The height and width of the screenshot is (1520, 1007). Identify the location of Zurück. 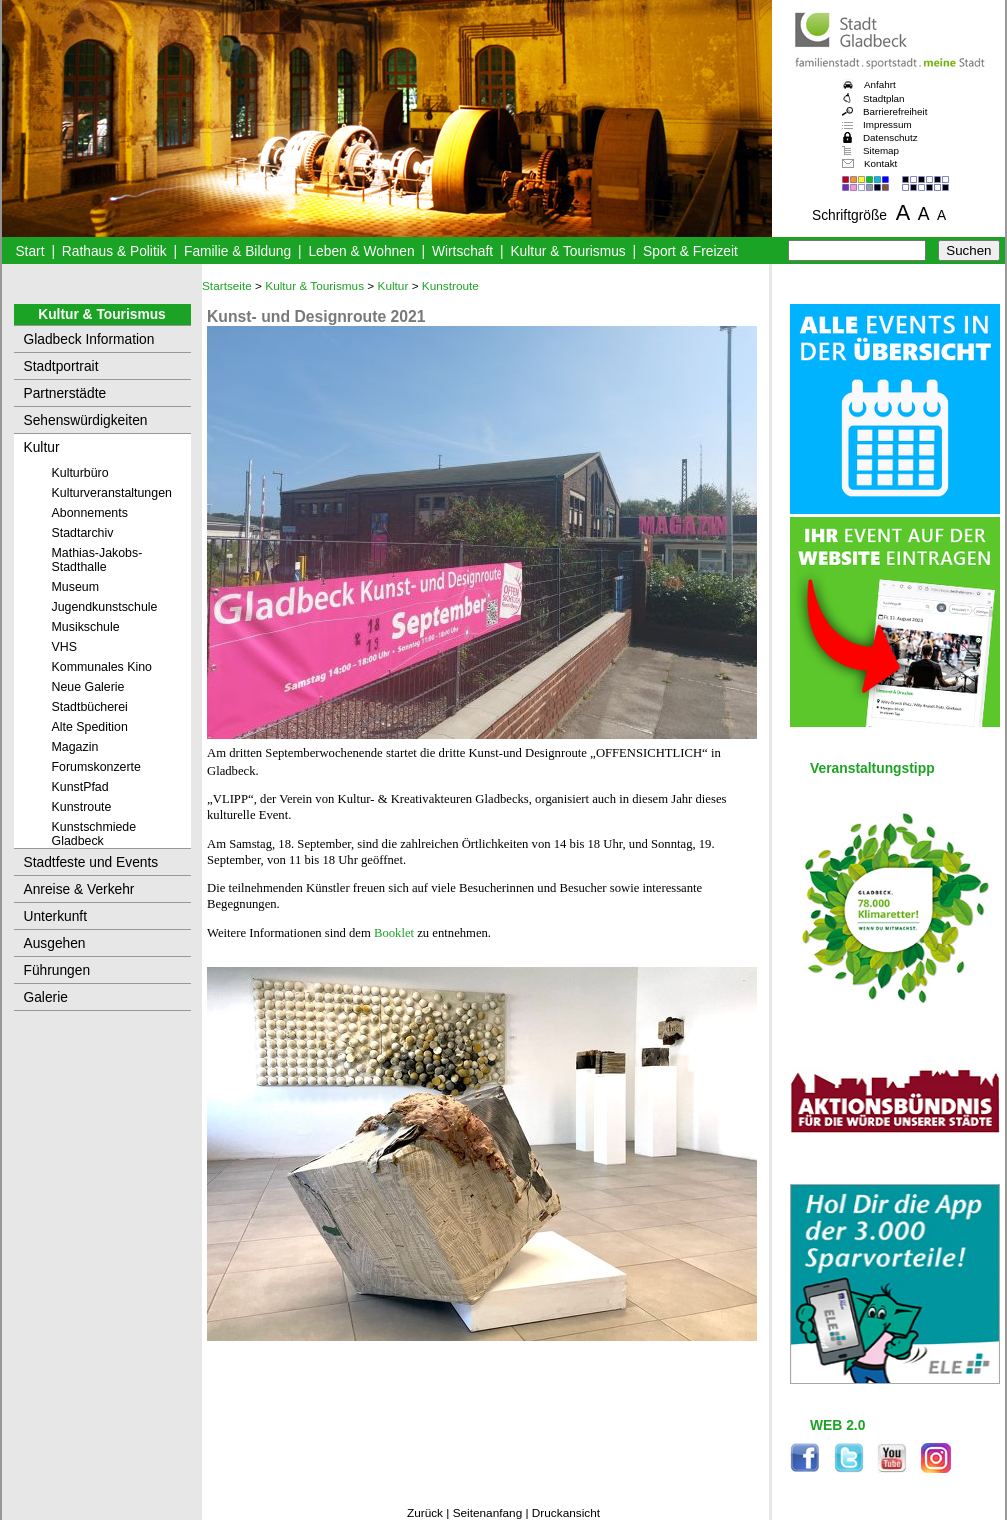
(425, 1513).